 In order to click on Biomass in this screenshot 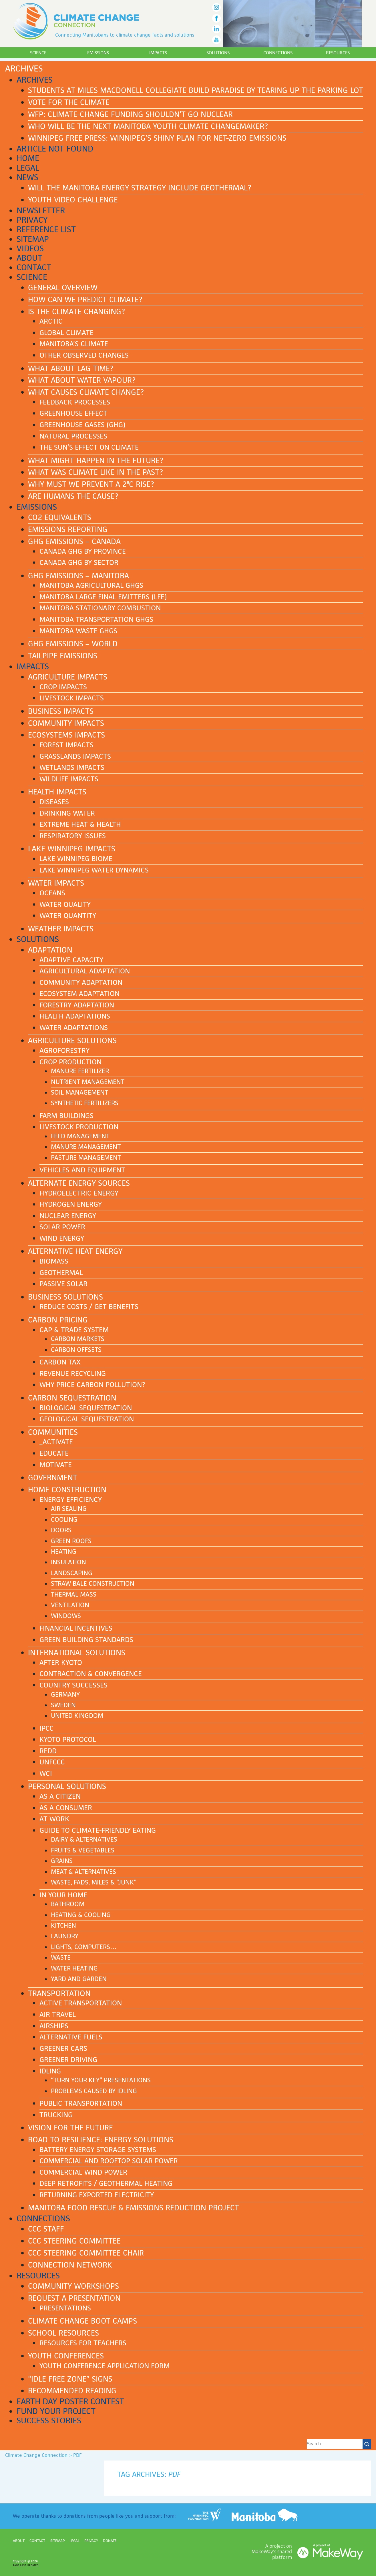, I will do `click(53, 1261)`.